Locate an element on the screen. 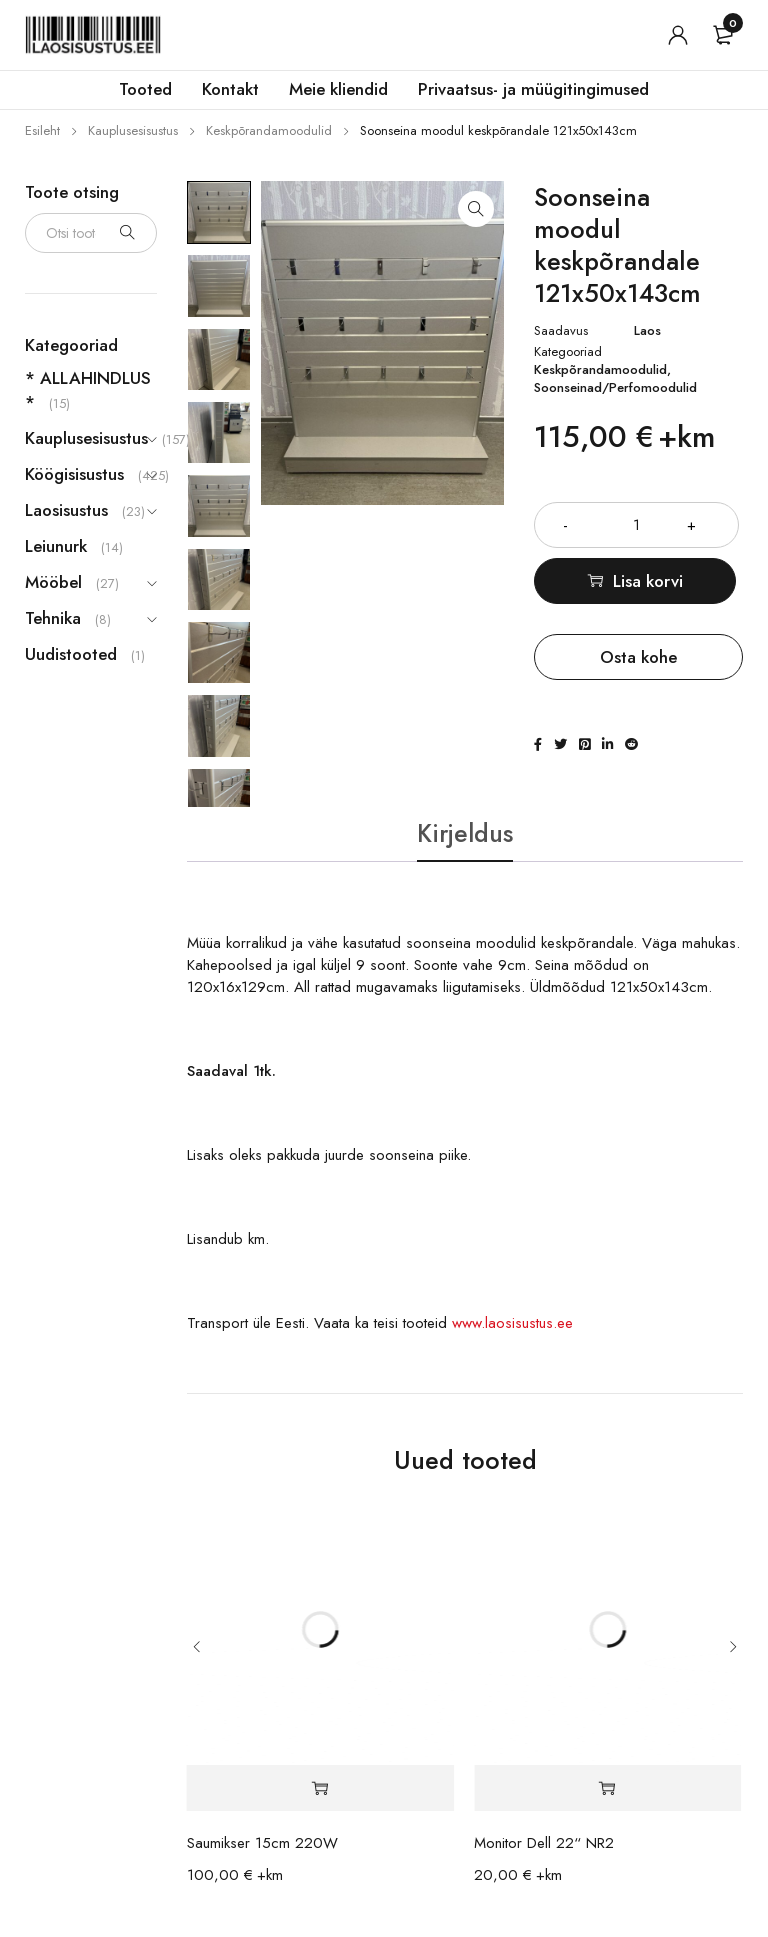 The image size is (768, 1937). [Toote kogus] is located at coordinates (638, 525).